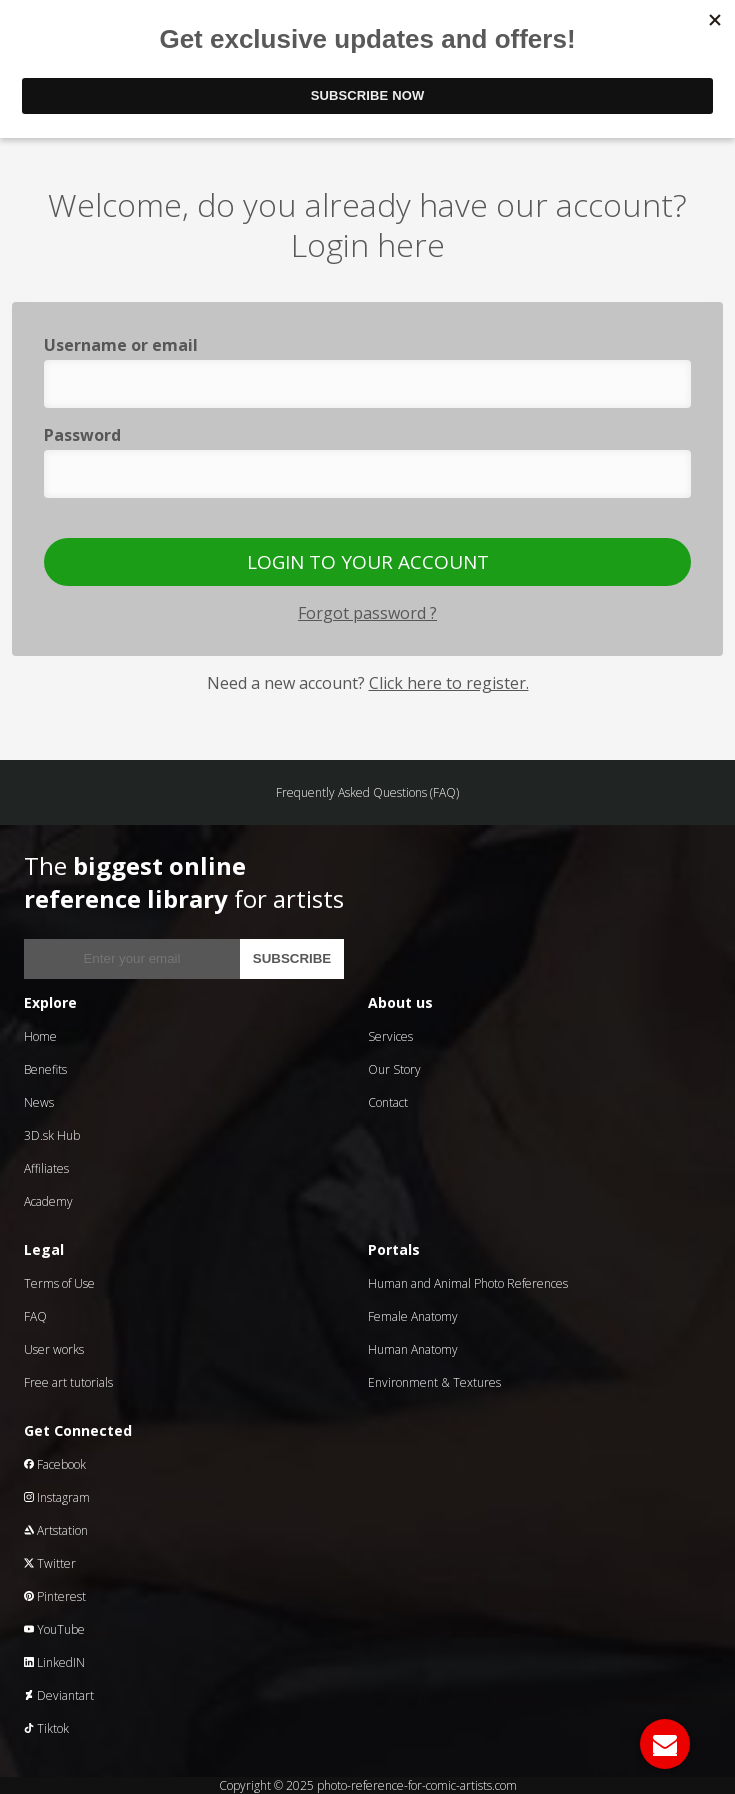  I want to click on News, so click(39, 1102).